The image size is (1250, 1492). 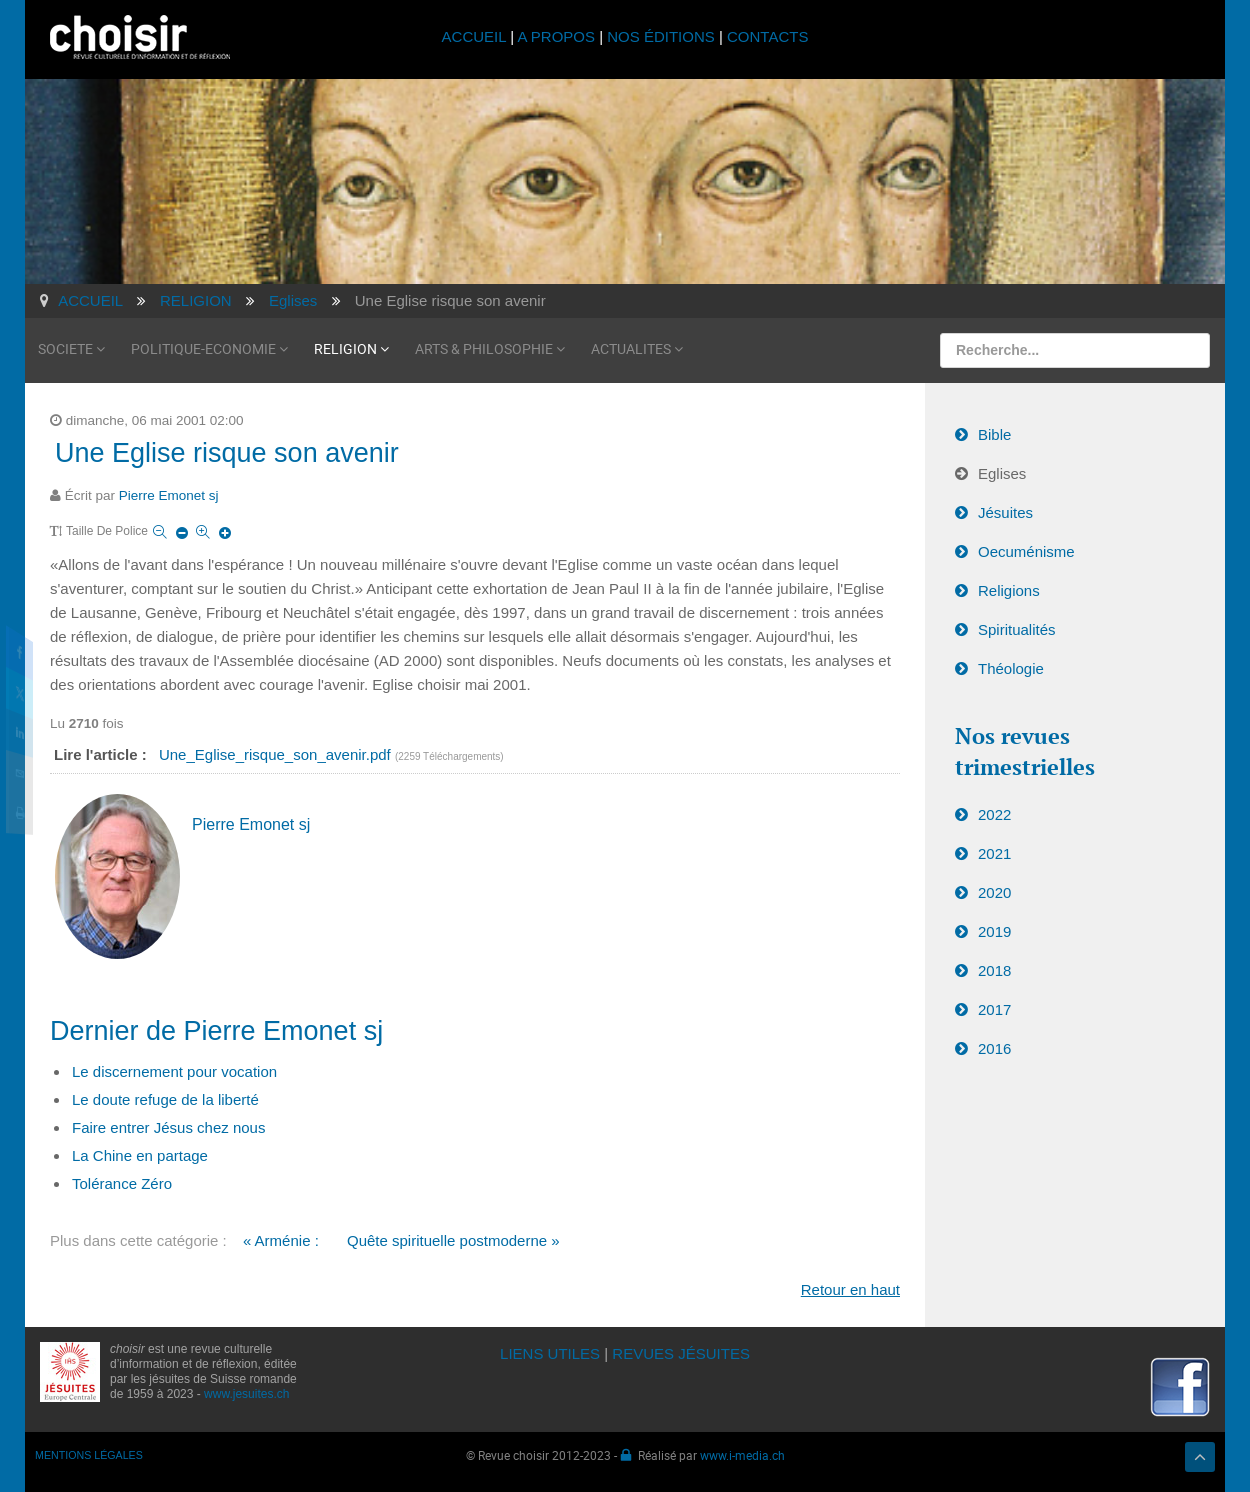 I want to click on 2019, so click(x=994, y=931).